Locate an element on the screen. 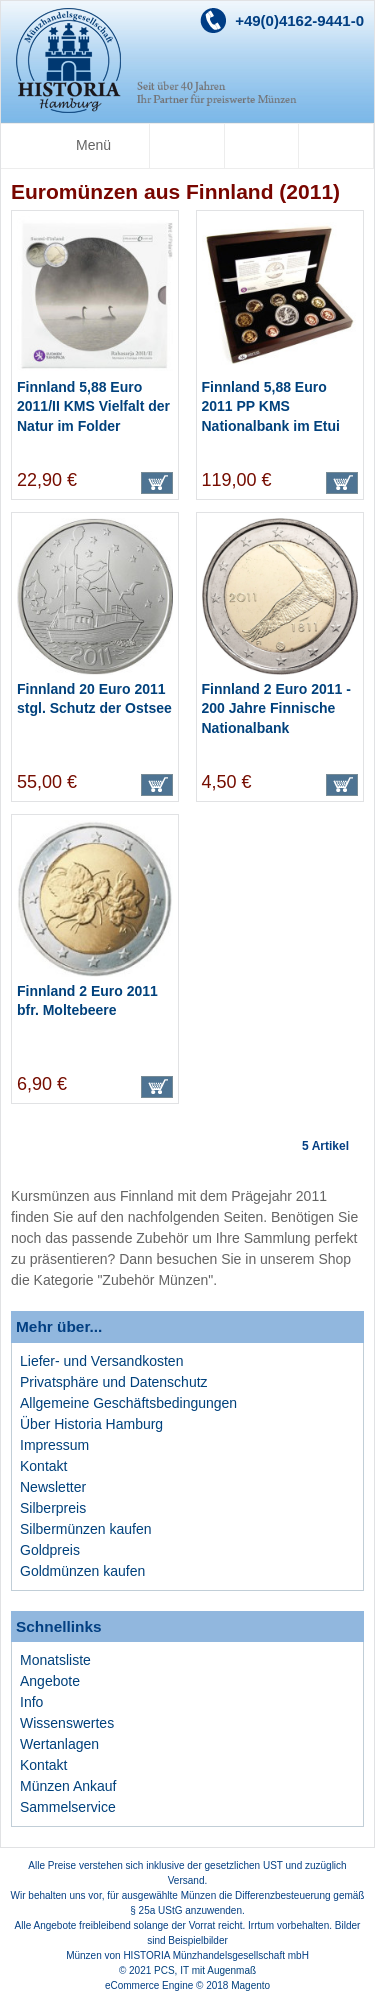 The width and height of the screenshot is (375, 2003). Finnland 5,88 Euro 2011 PP KMS Nationalbank im Etui is located at coordinates (271, 406).